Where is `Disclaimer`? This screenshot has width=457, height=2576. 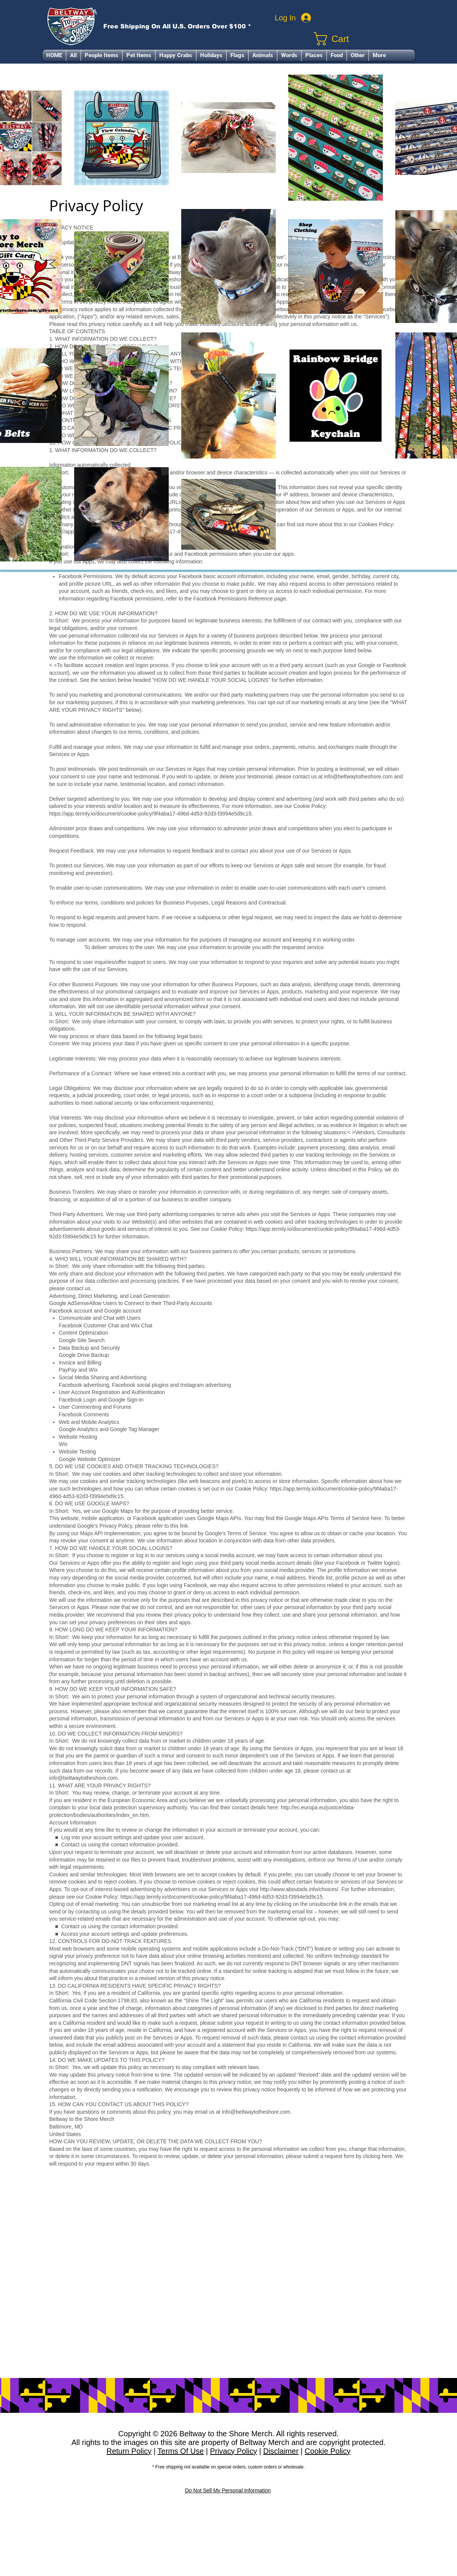 Disclaimer is located at coordinates (280, 2451).